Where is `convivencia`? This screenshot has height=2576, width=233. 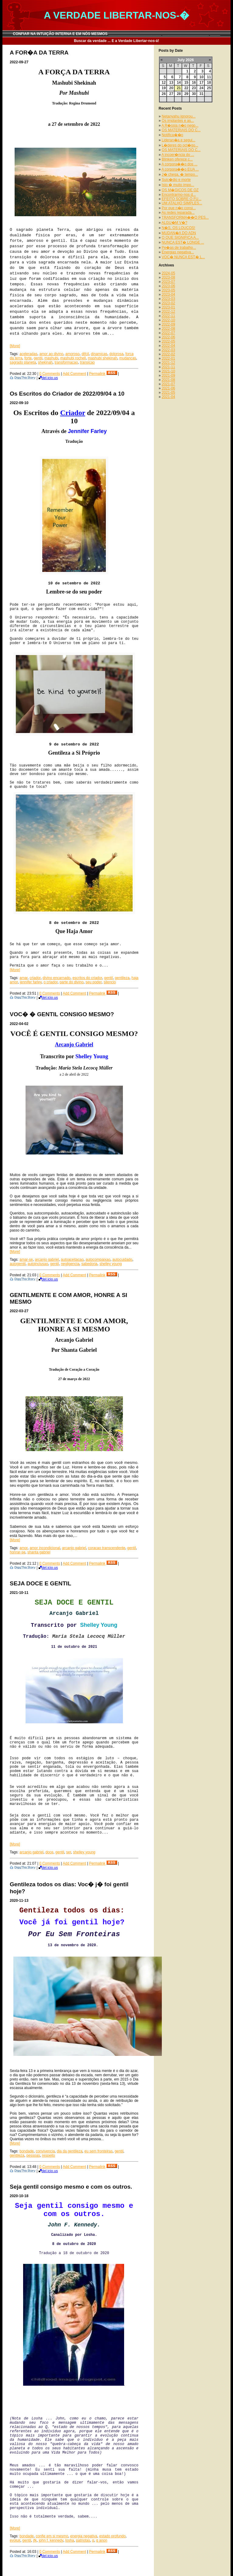 convivencia is located at coordinates (45, 2151).